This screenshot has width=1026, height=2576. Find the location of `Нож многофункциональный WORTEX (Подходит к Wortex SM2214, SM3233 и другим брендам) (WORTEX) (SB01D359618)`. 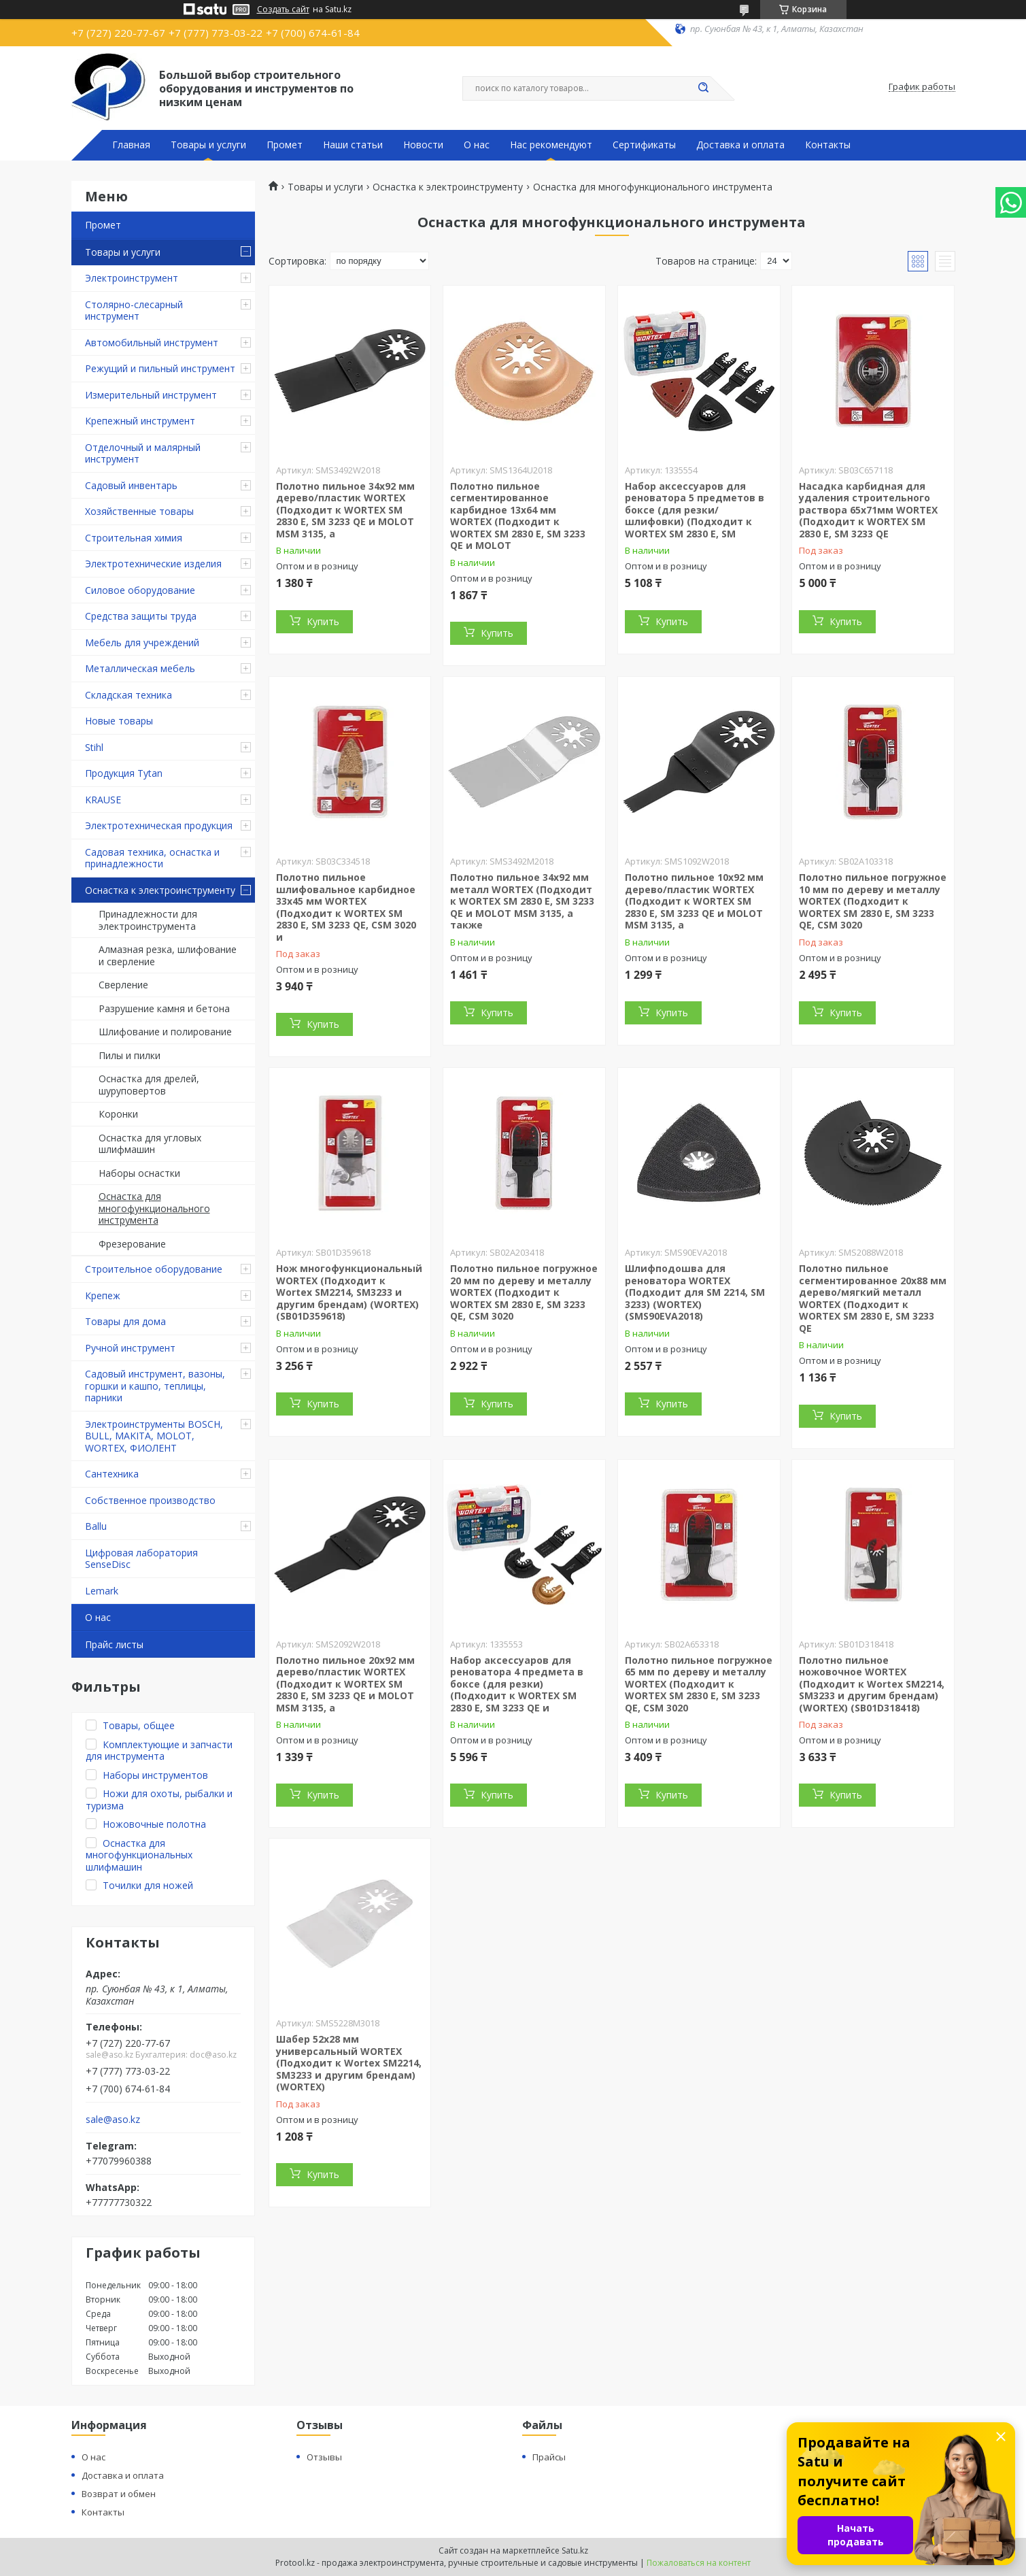

Нож многофункциональный WORTEX (Подходит к Wortex SM2214, SM3233 и другим брендам) (WORTEX) (SB01D359618) is located at coordinates (349, 1292).